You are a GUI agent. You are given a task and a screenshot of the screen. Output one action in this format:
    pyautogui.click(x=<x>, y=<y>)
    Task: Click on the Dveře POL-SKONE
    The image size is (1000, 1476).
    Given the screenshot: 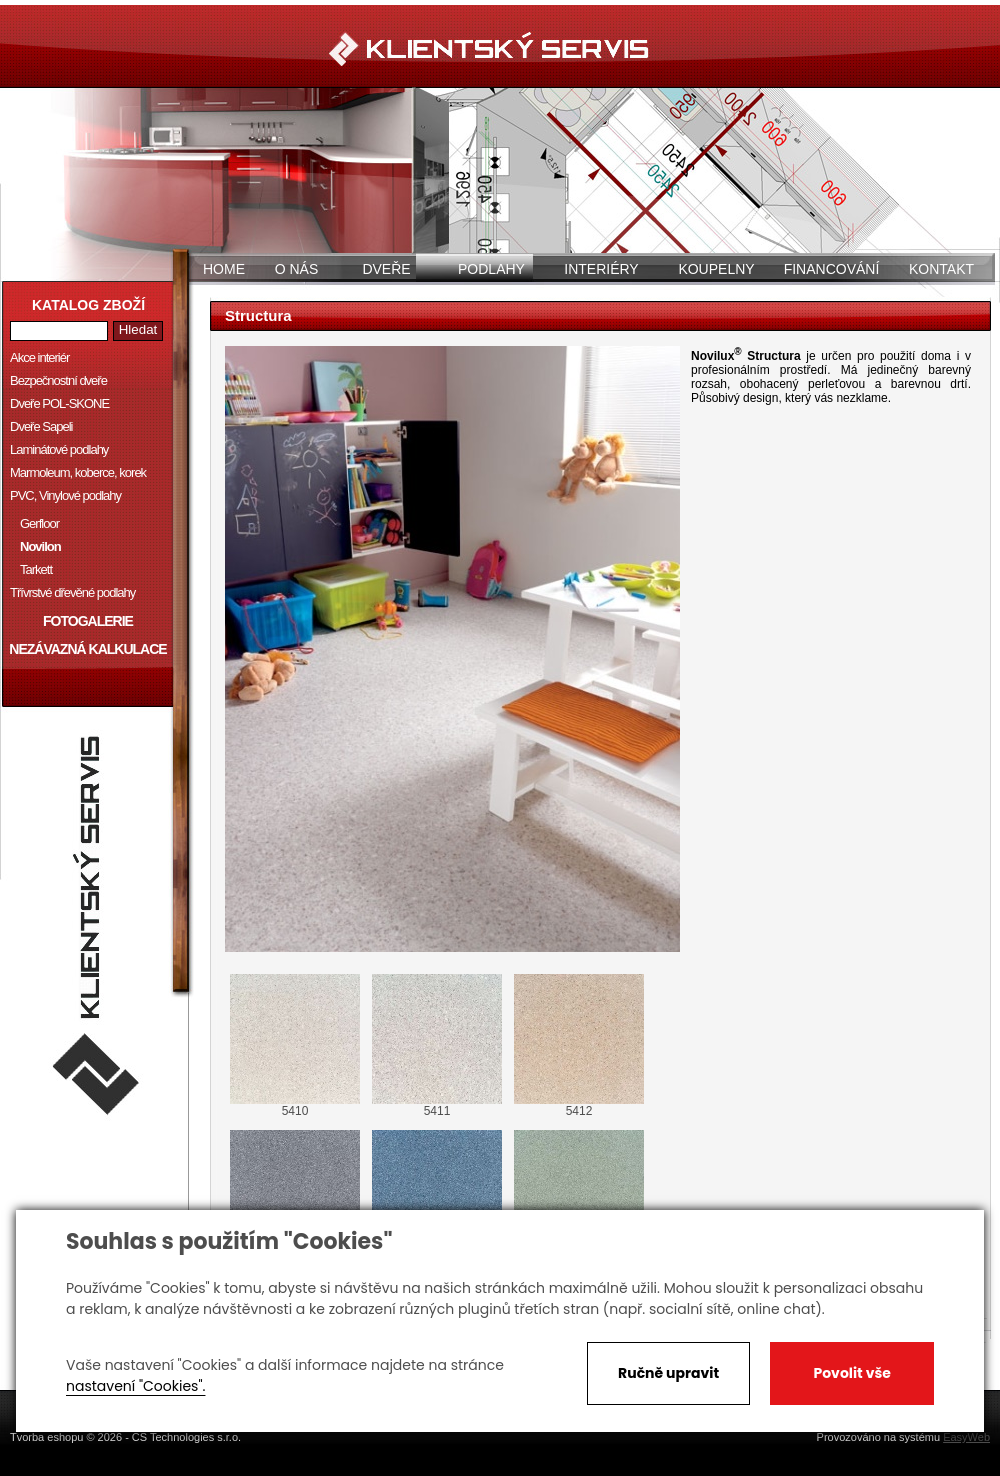 What is the action you would take?
    pyautogui.click(x=59, y=403)
    